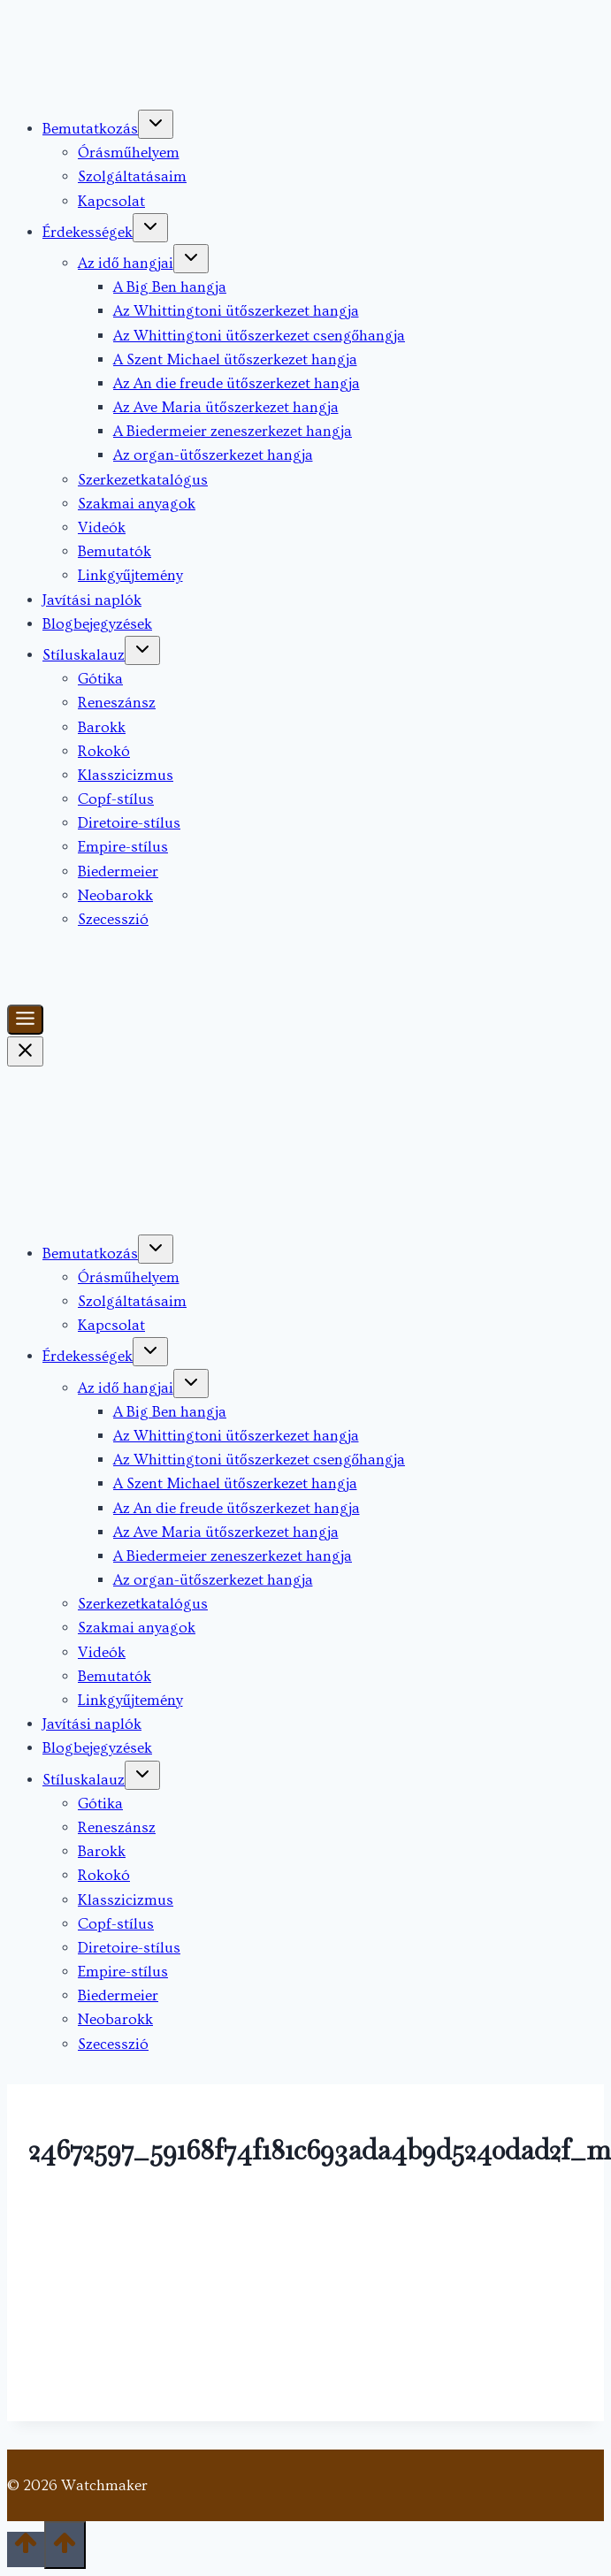  Describe the element at coordinates (143, 479) in the screenshot. I see `Szerkezetkatalógus` at that location.